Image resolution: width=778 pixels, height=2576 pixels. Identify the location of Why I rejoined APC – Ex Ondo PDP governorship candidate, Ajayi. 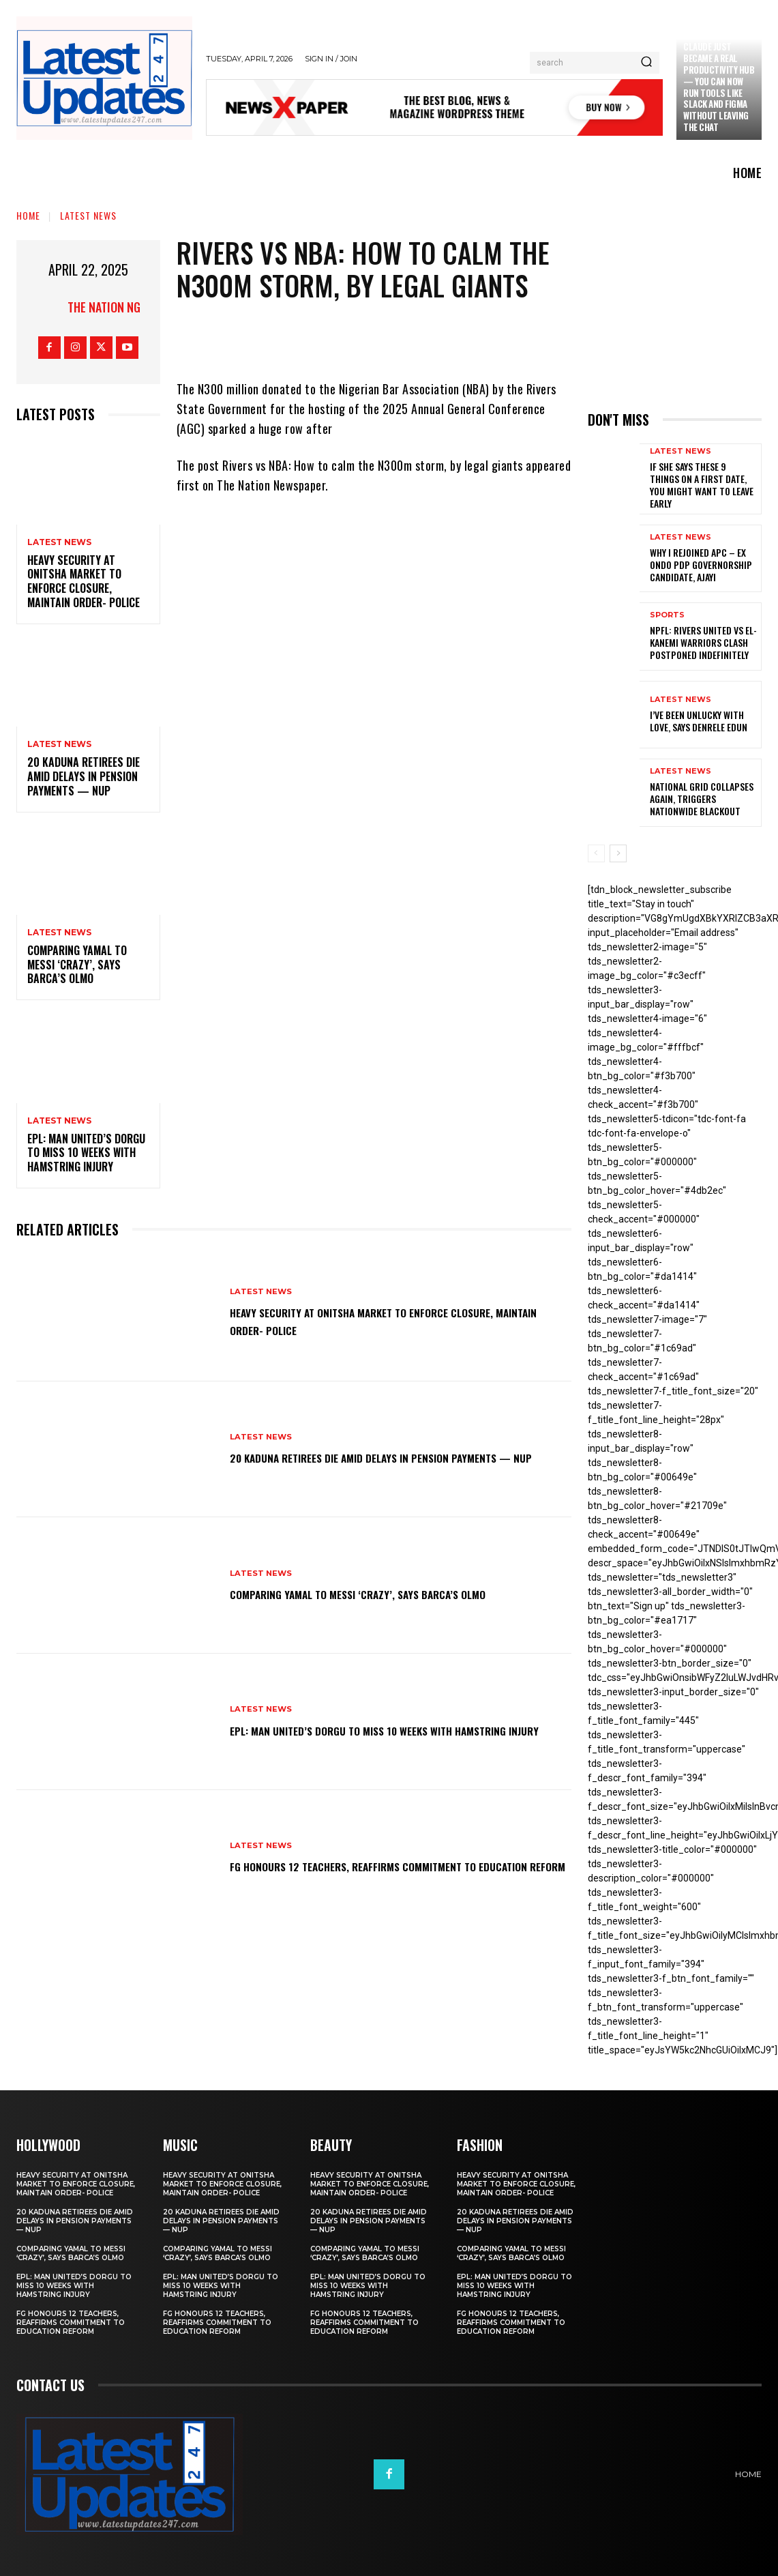
(701, 564).